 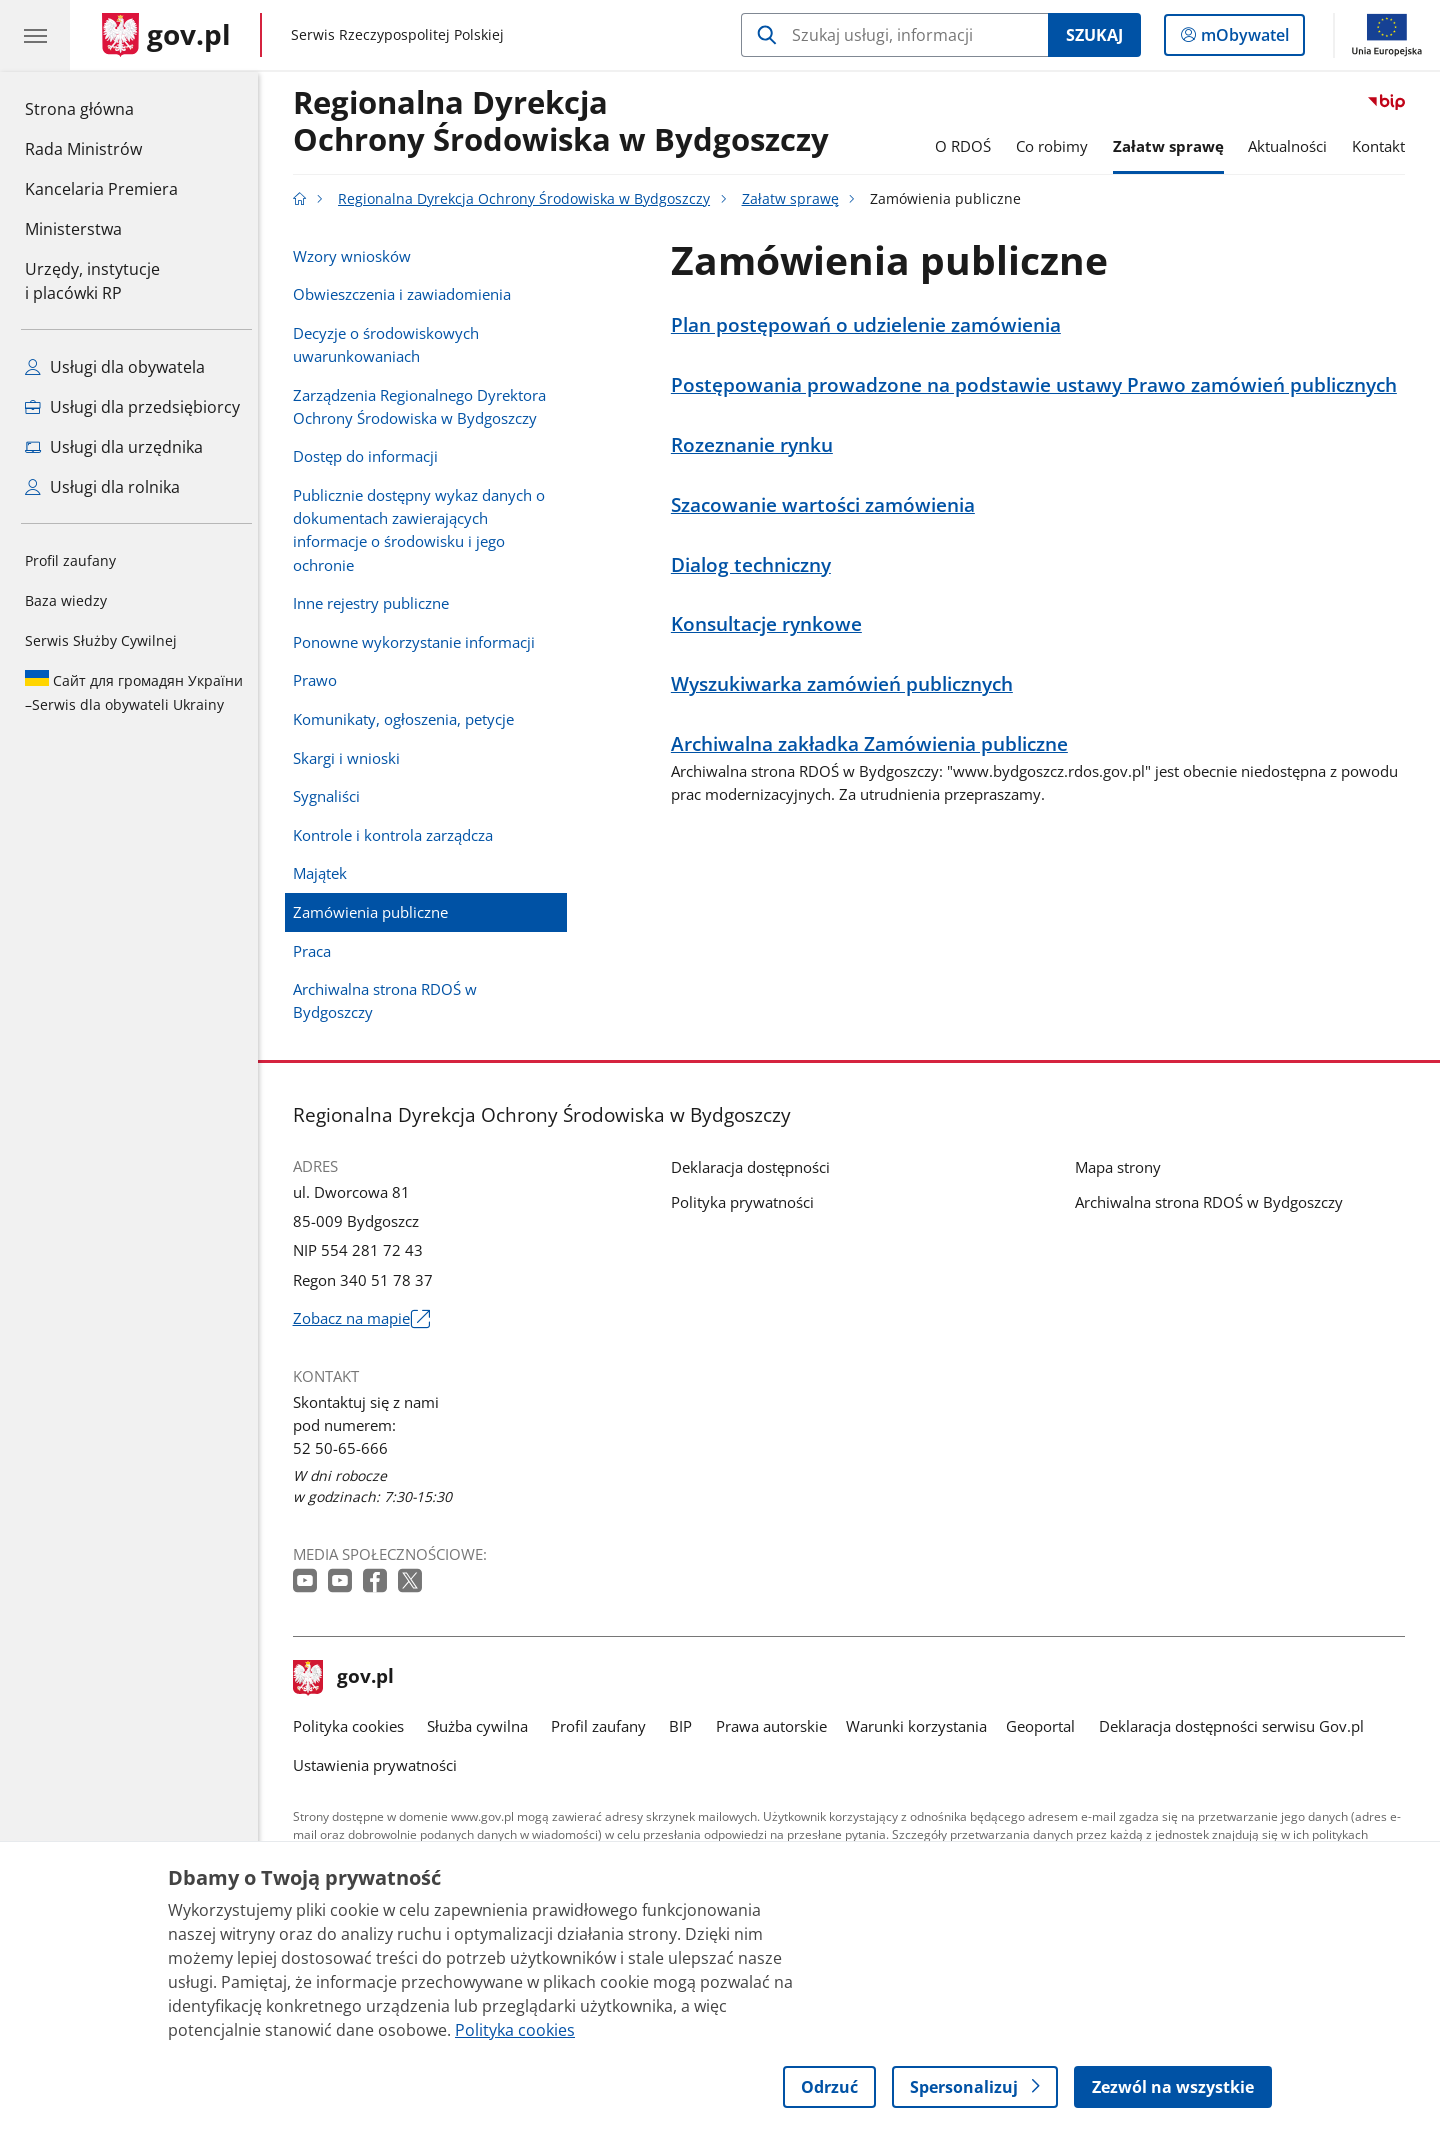 I want to click on Skargi i wnioski, so click(x=351, y=758).